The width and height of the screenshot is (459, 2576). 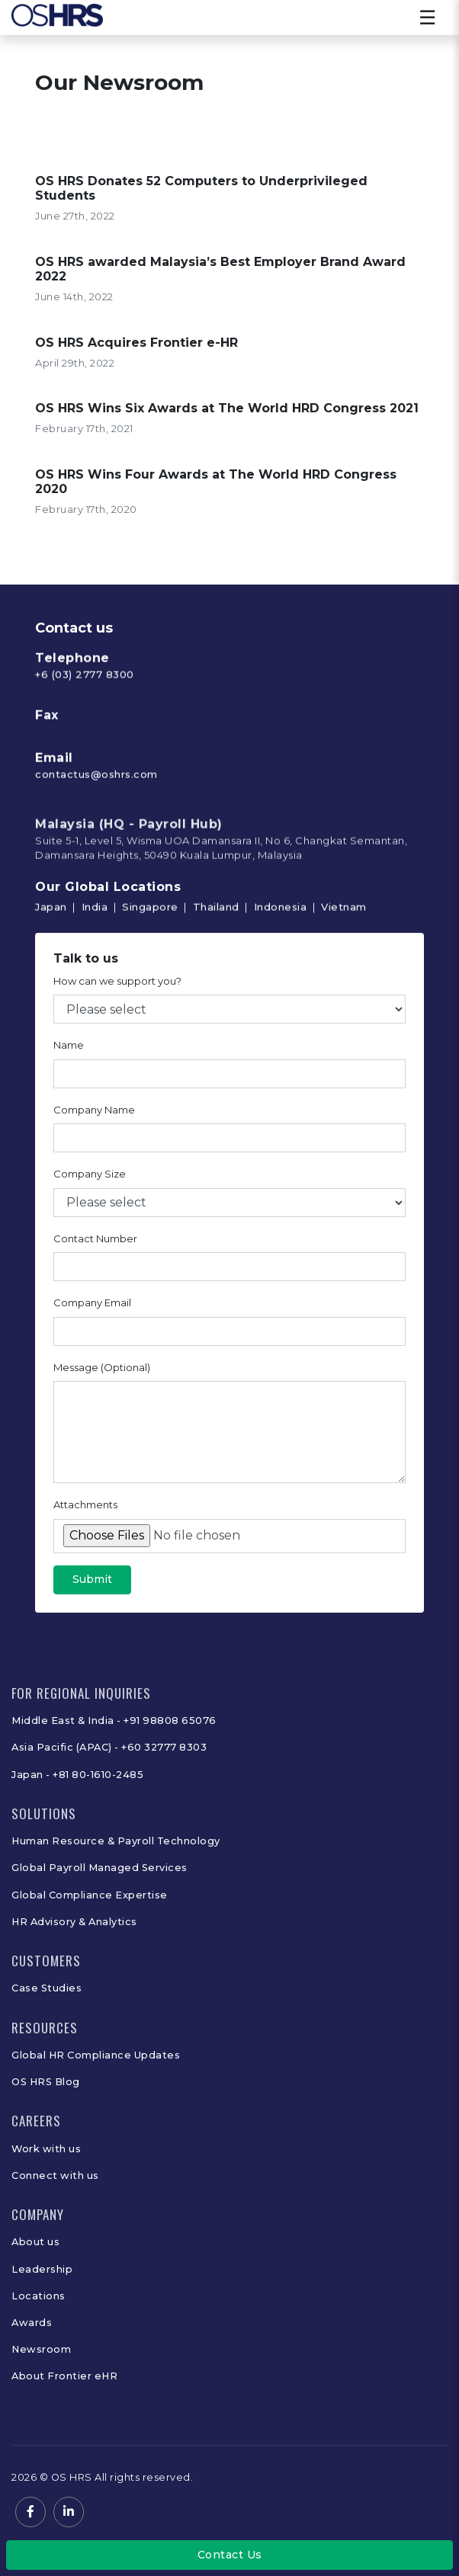 What do you see at coordinates (92, 1307) in the screenshot?
I see `Company Email` at bounding box center [92, 1307].